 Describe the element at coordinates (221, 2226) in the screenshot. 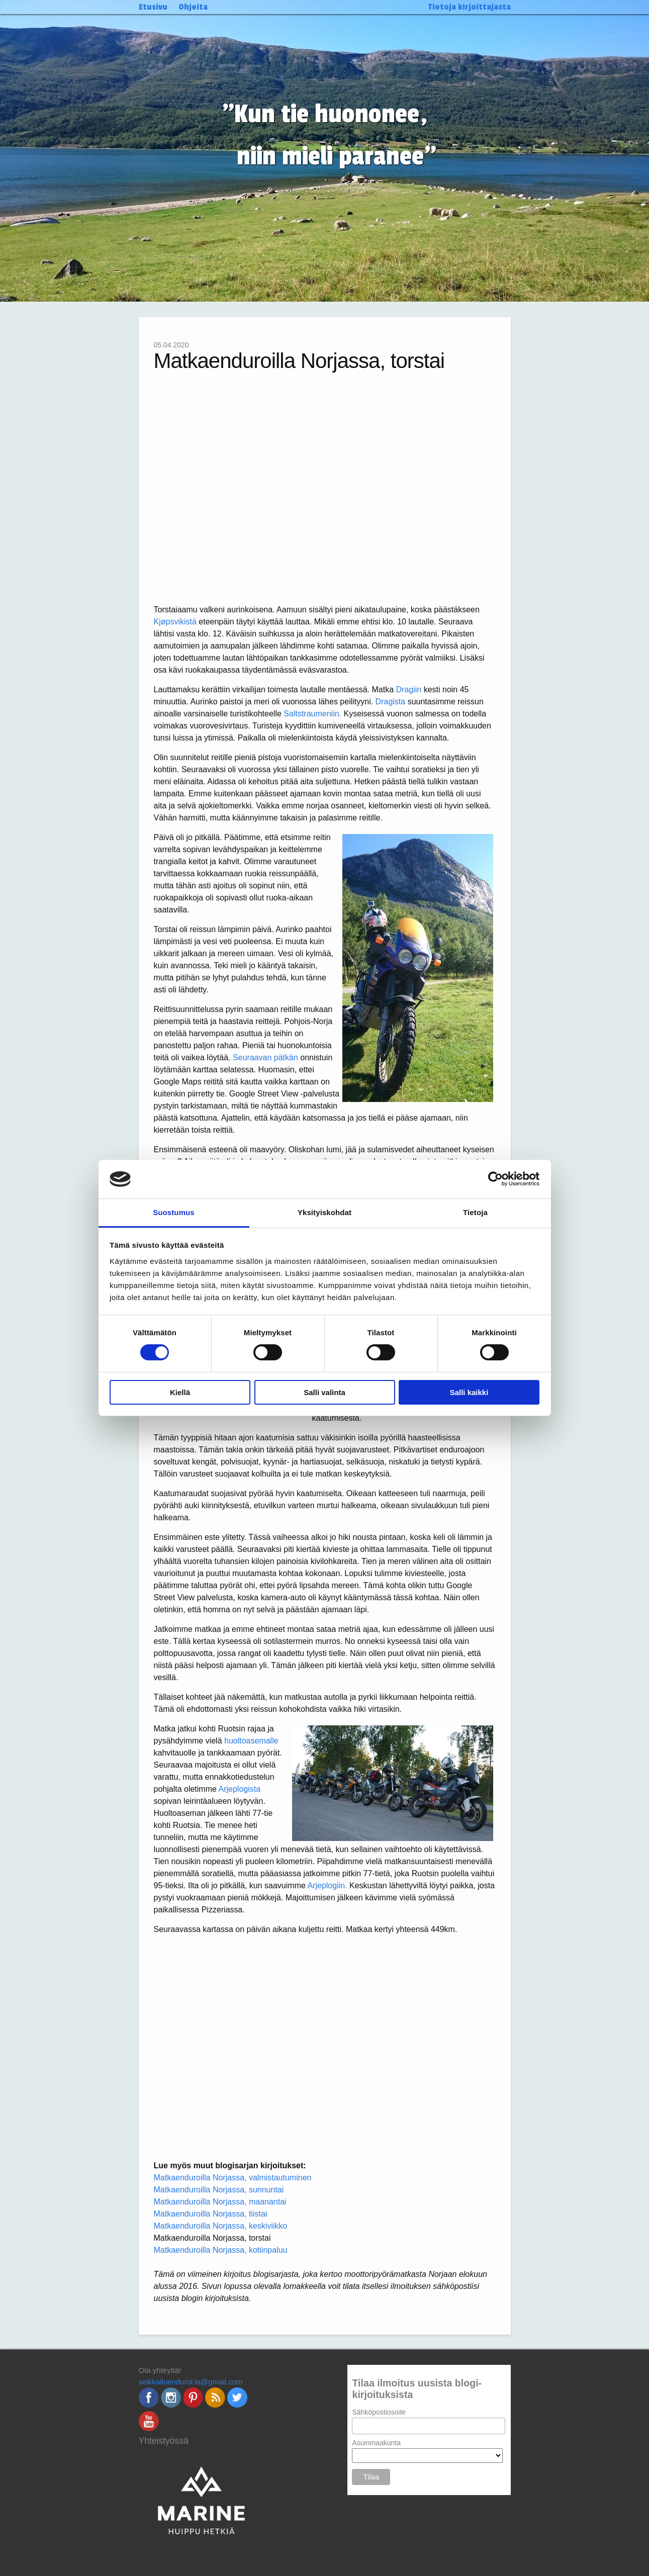

I see `Matkaenduroilla Norjassa, keskiviikko` at that location.